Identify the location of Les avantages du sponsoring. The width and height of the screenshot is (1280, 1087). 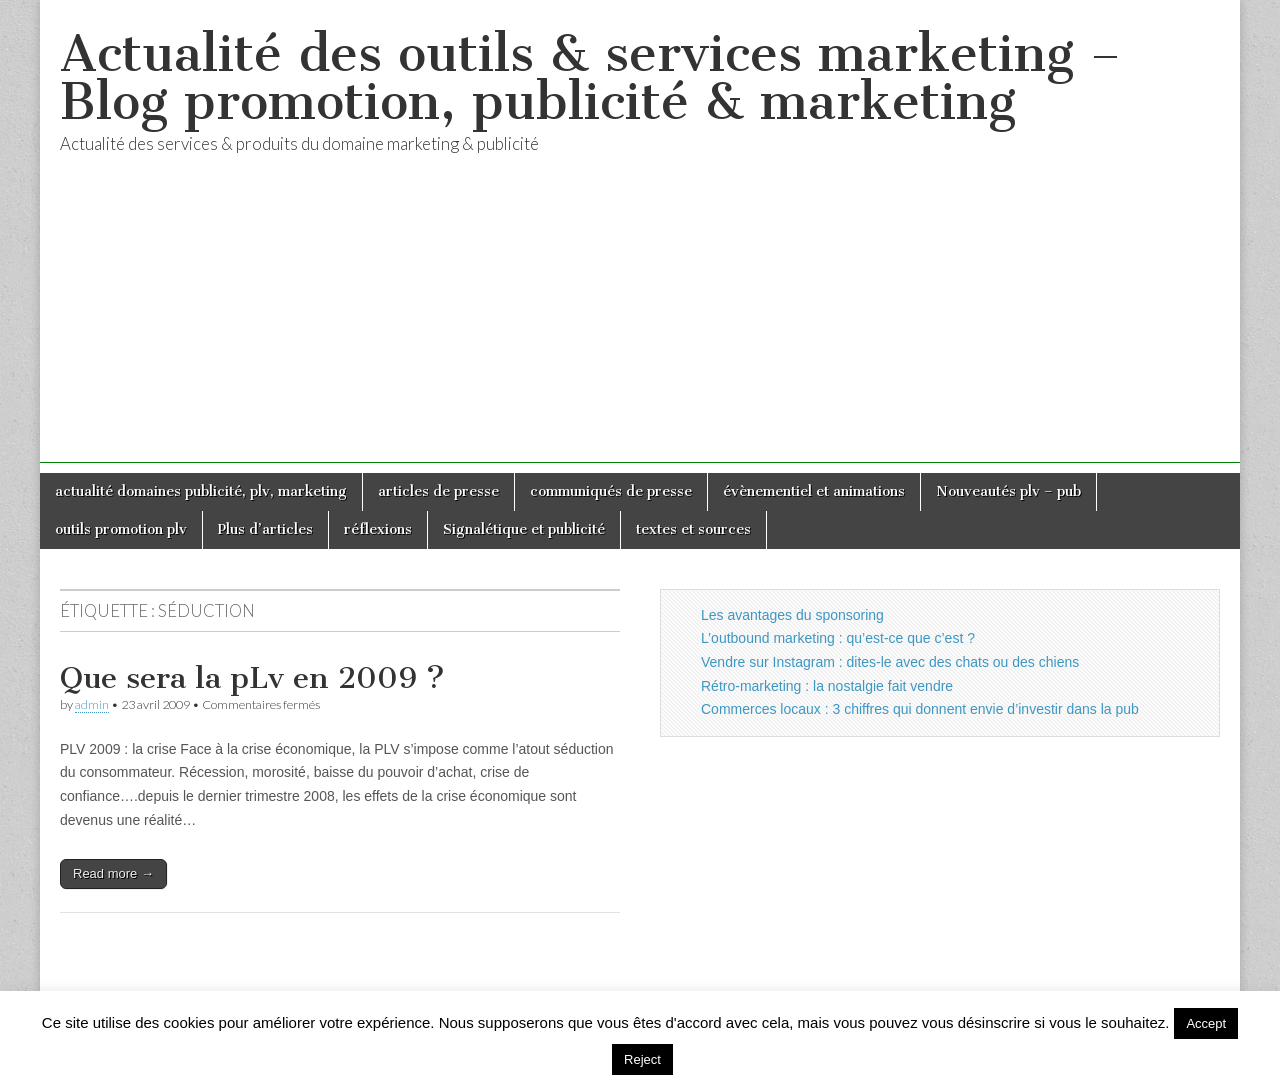
(792, 615).